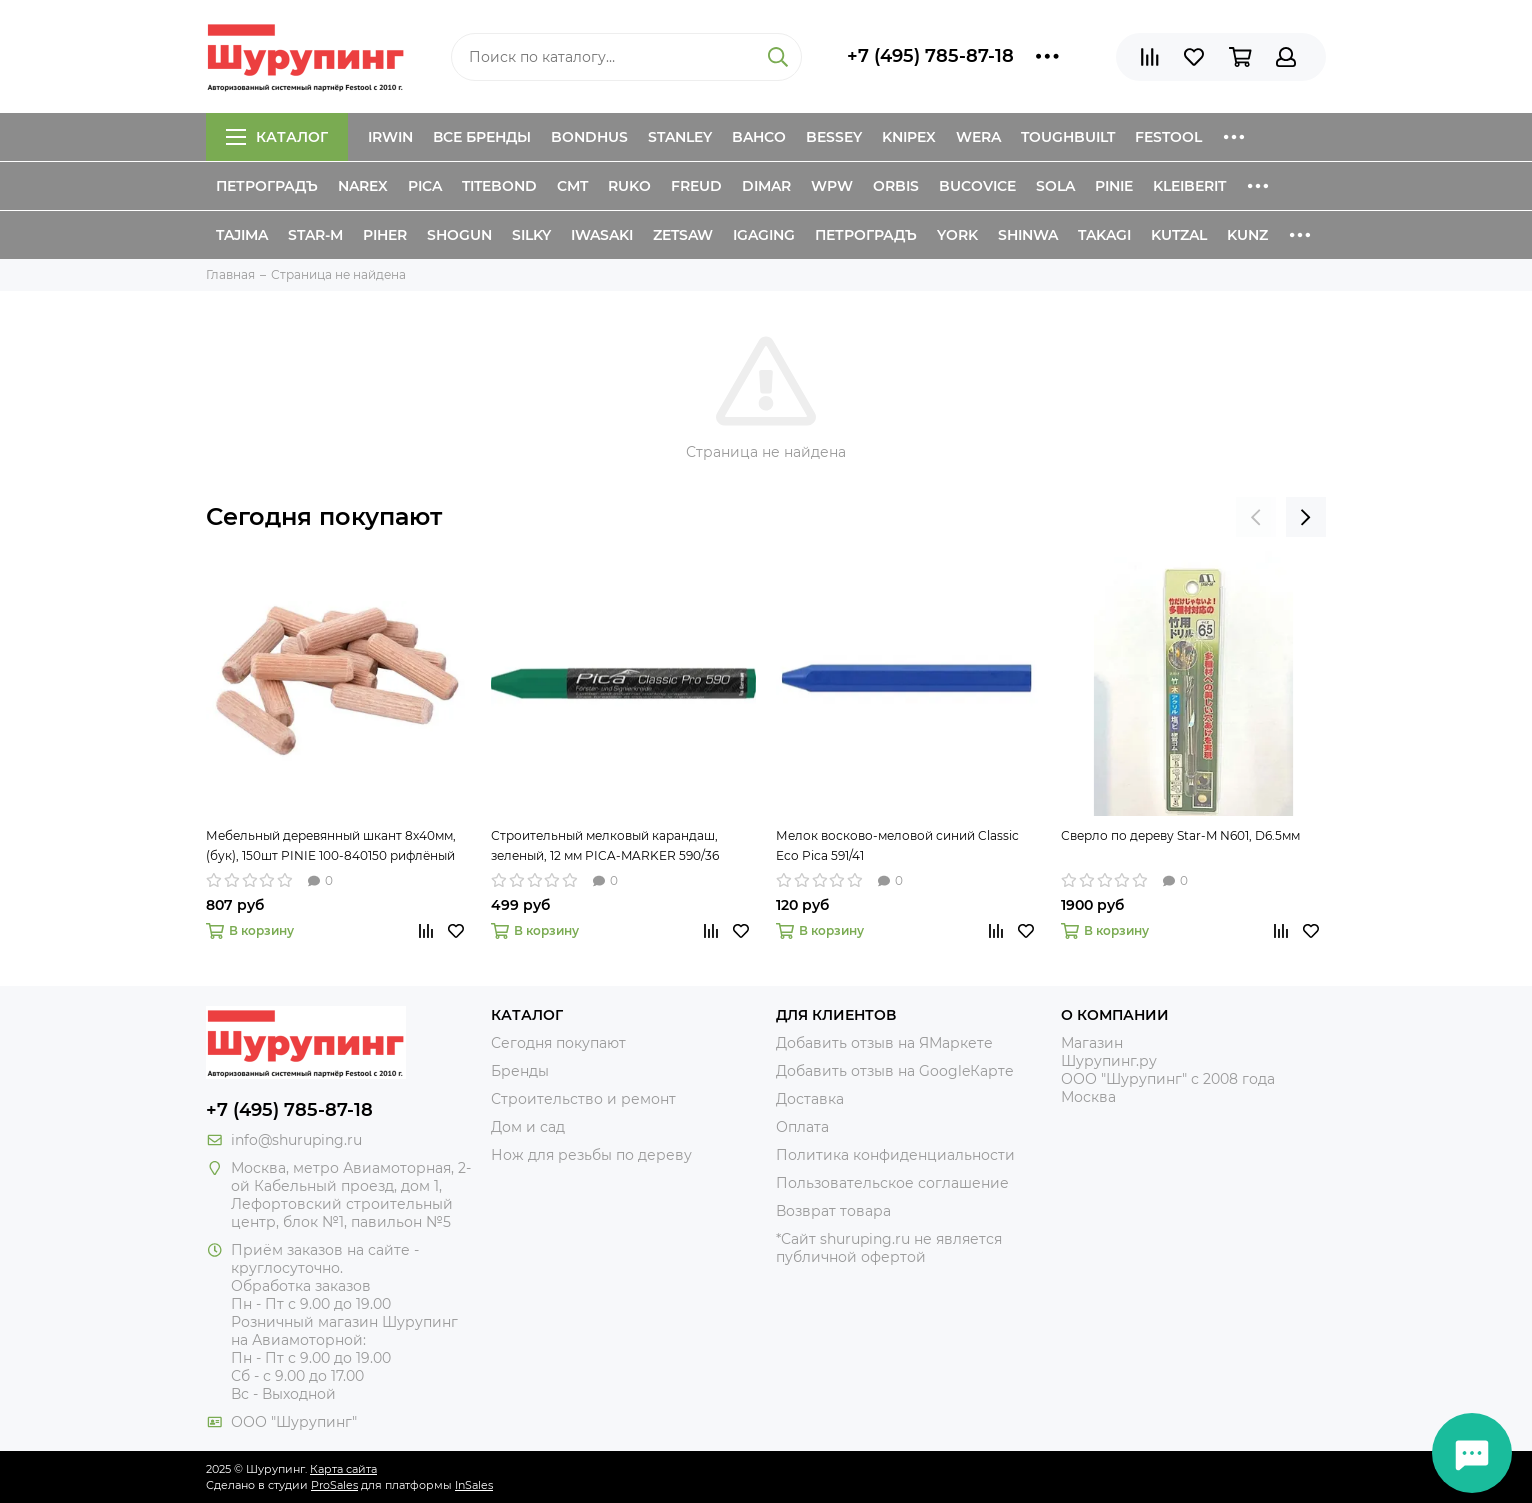  Describe the element at coordinates (1189, 186) in the screenshot. I see `Kleiberit` at that location.